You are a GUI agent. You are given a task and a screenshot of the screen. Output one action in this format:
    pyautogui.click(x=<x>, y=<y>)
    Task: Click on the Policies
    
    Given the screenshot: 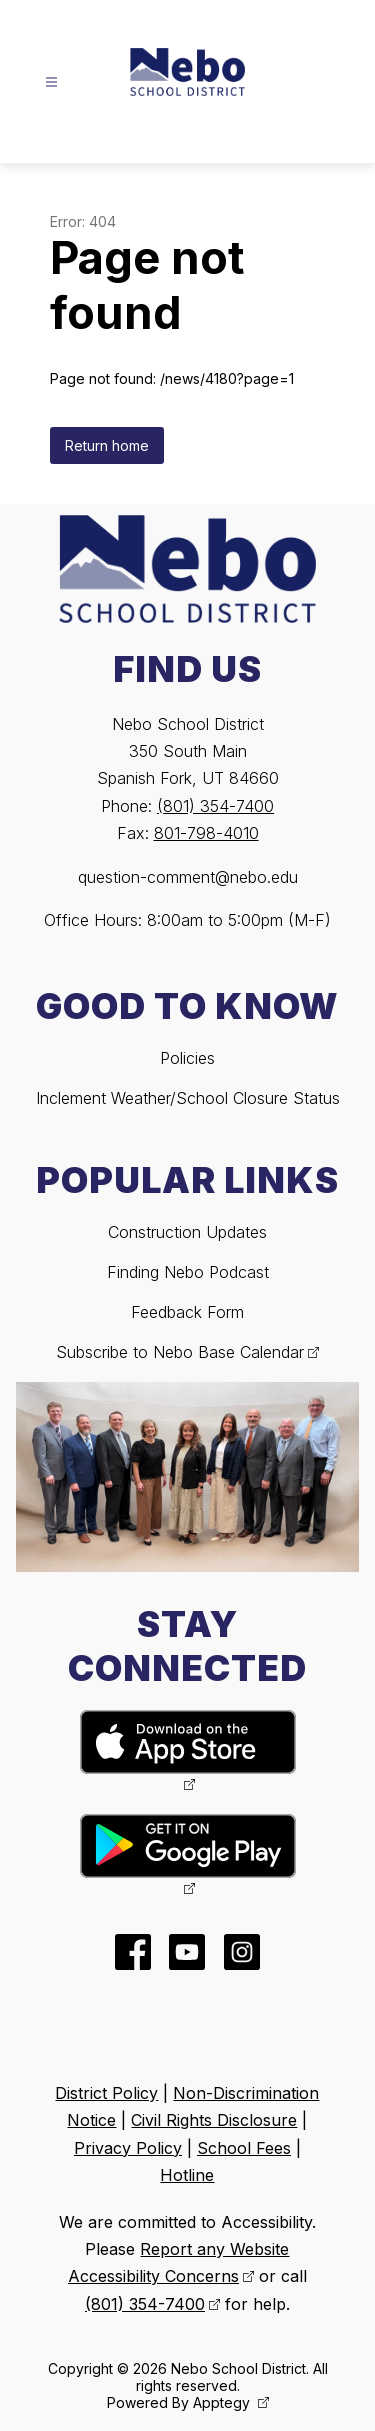 What is the action you would take?
    pyautogui.click(x=187, y=1058)
    